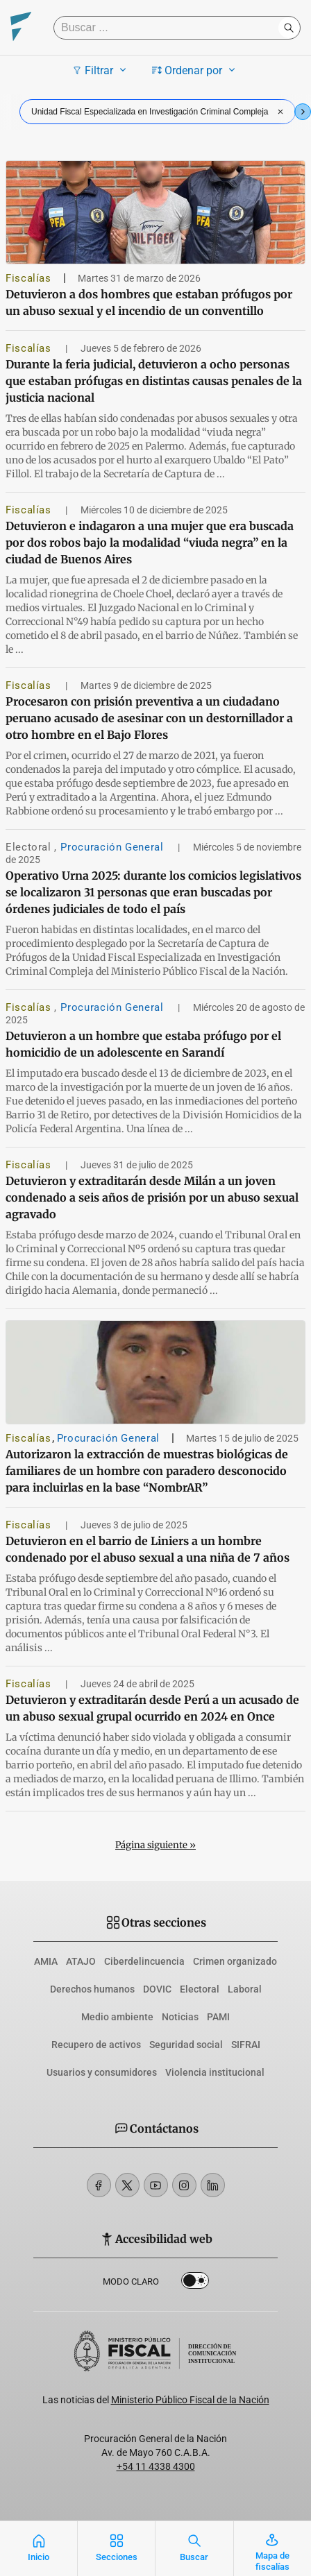 This screenshot has width=311, height=2576. What do you see at coordinates (169, 28) in the screenshot?
I see `[Buscar]` at bounding box center [169, 28].